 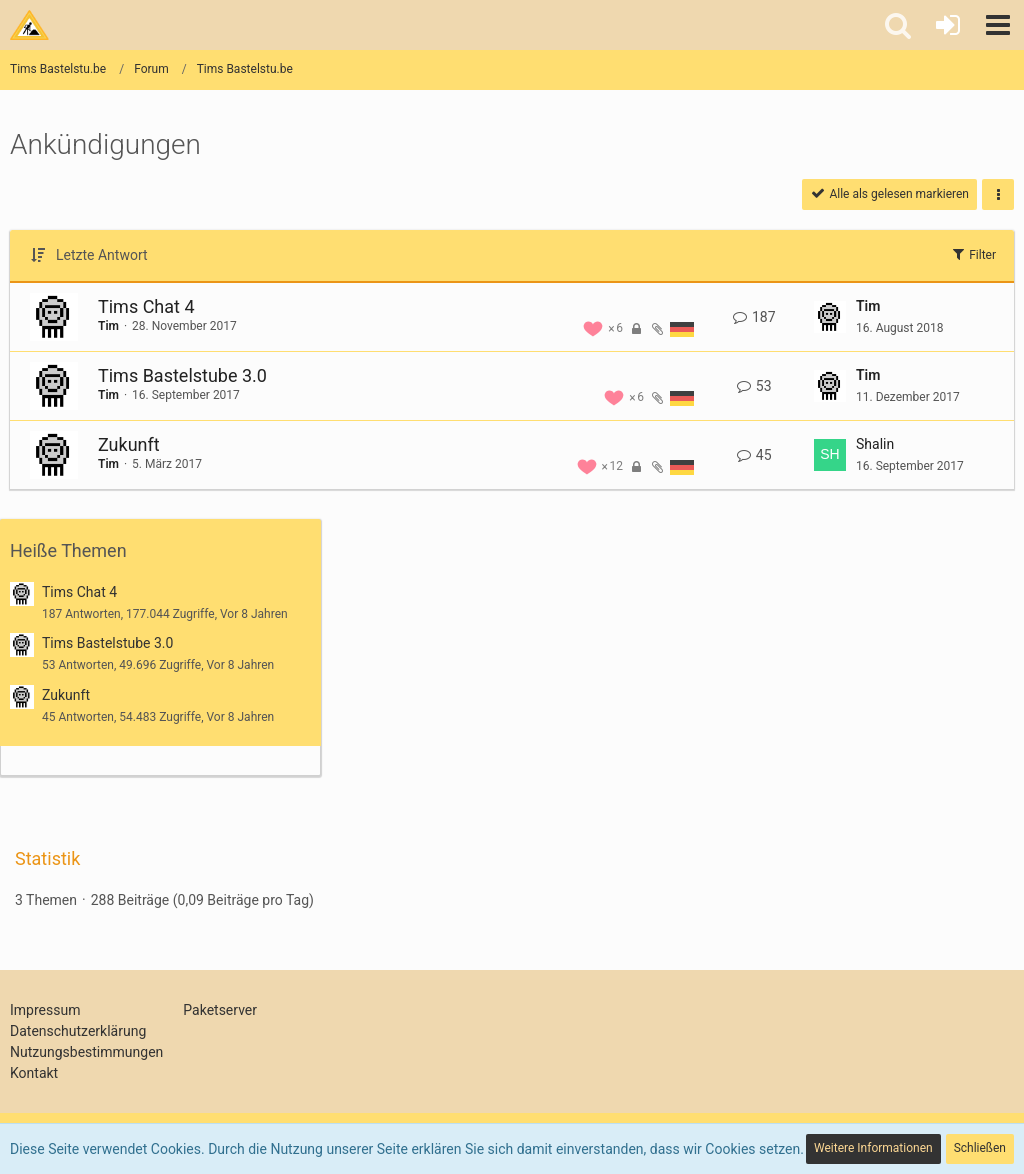 I want to click on [Tims Bastelstu.be], so click(x=29, y=25).